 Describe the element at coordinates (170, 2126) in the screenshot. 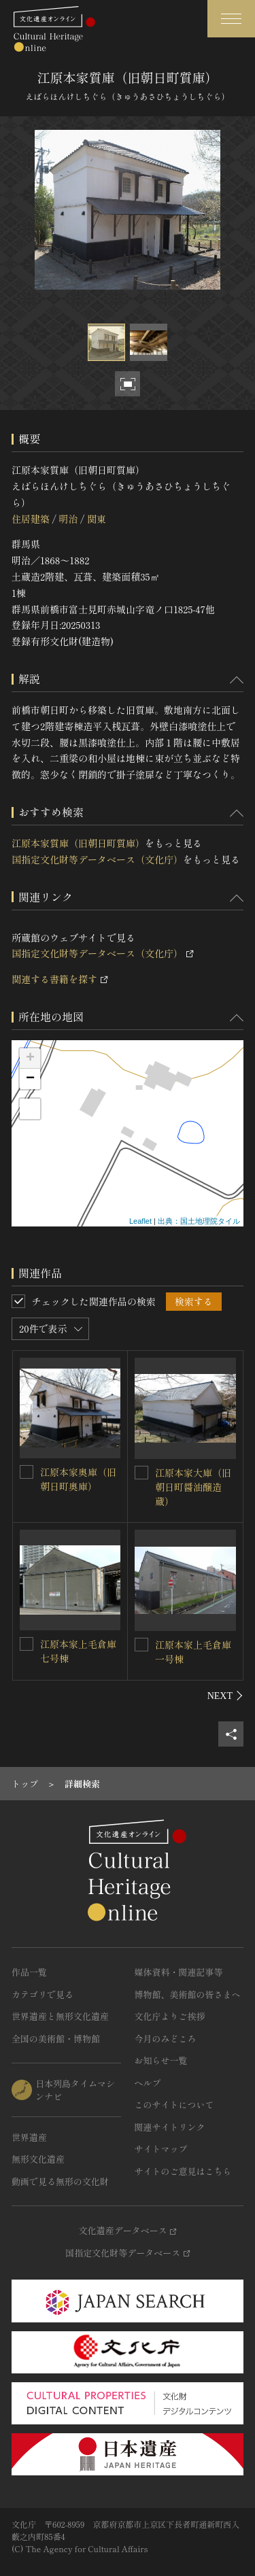

I see `関連サイトリンク` at that location.